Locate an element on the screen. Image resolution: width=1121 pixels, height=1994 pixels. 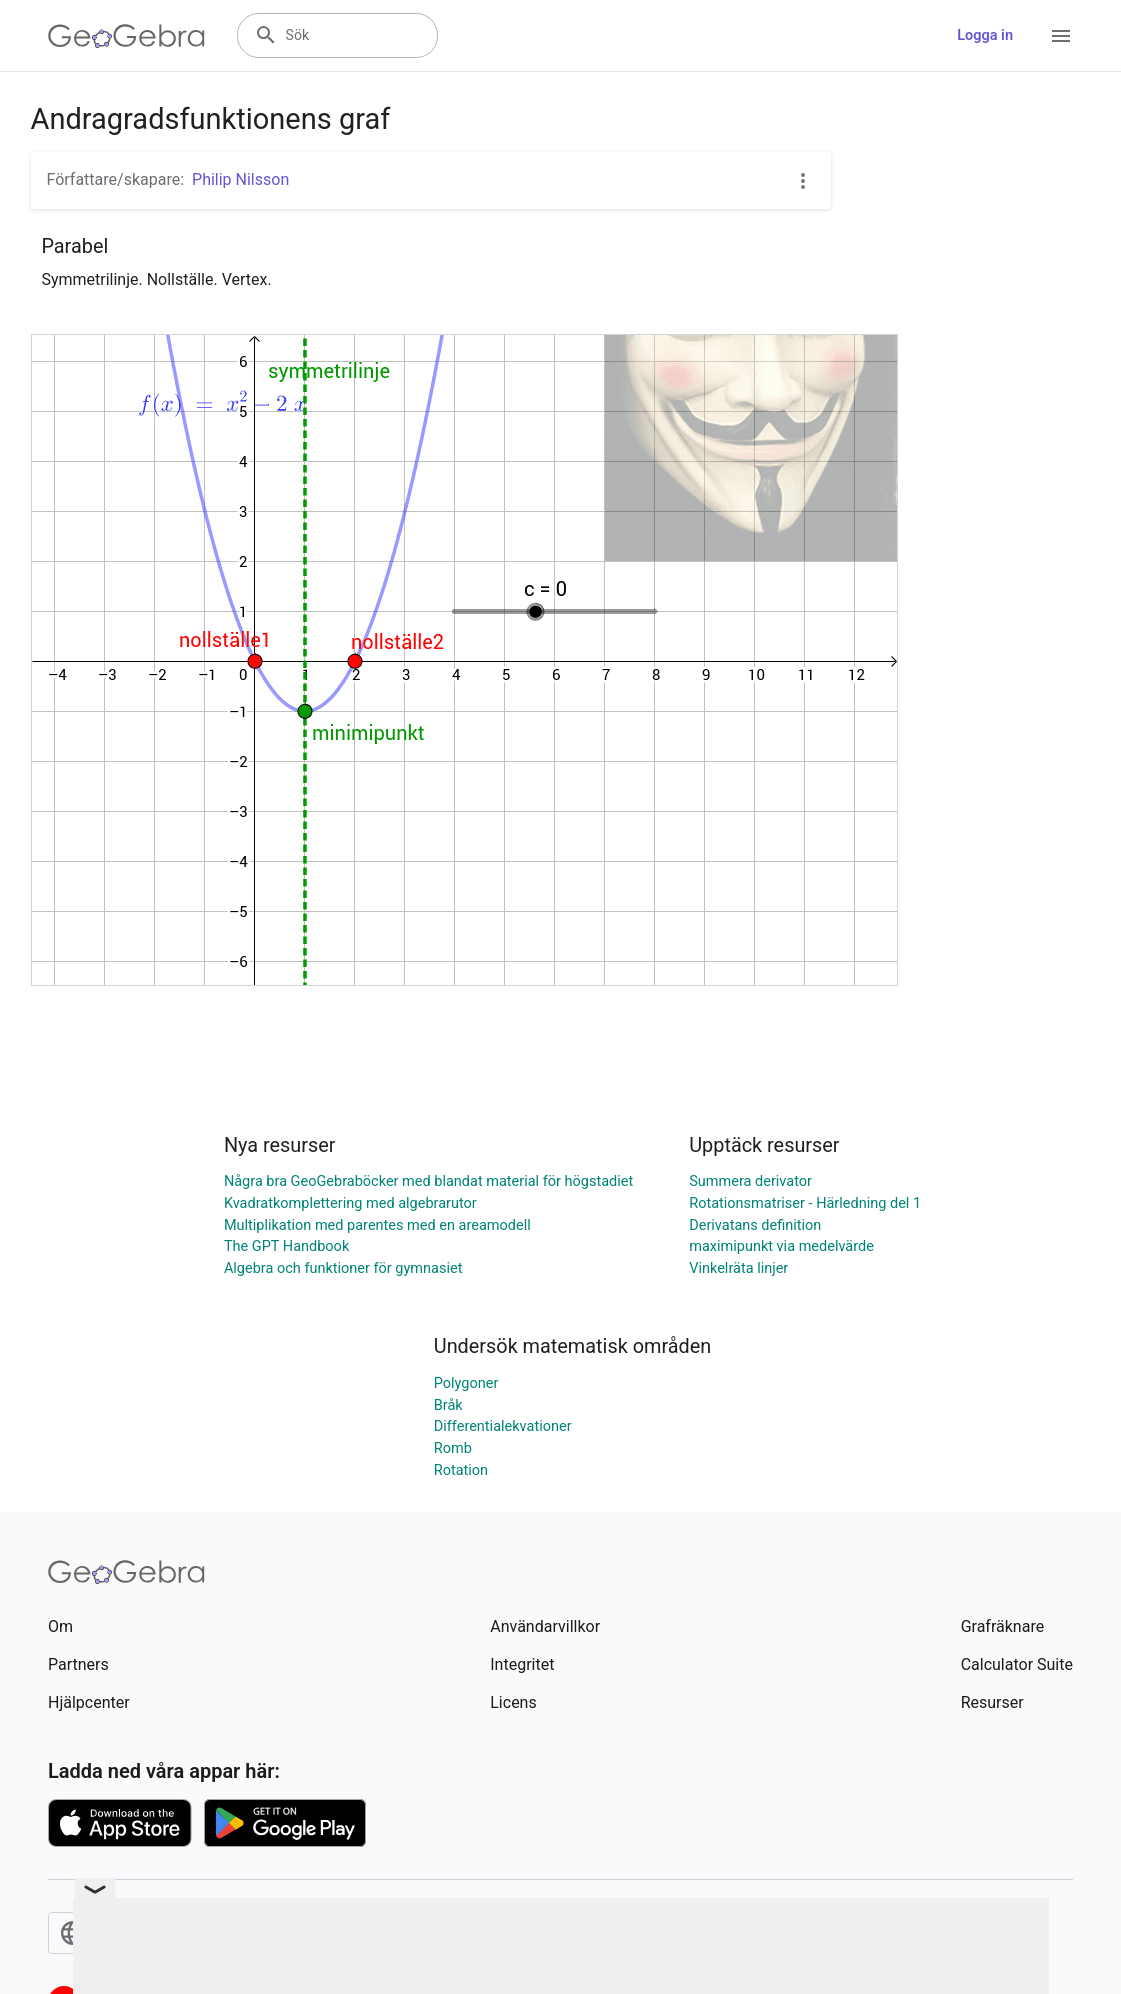
[GeoGebra Logo] is located at coordinates (126, 36).